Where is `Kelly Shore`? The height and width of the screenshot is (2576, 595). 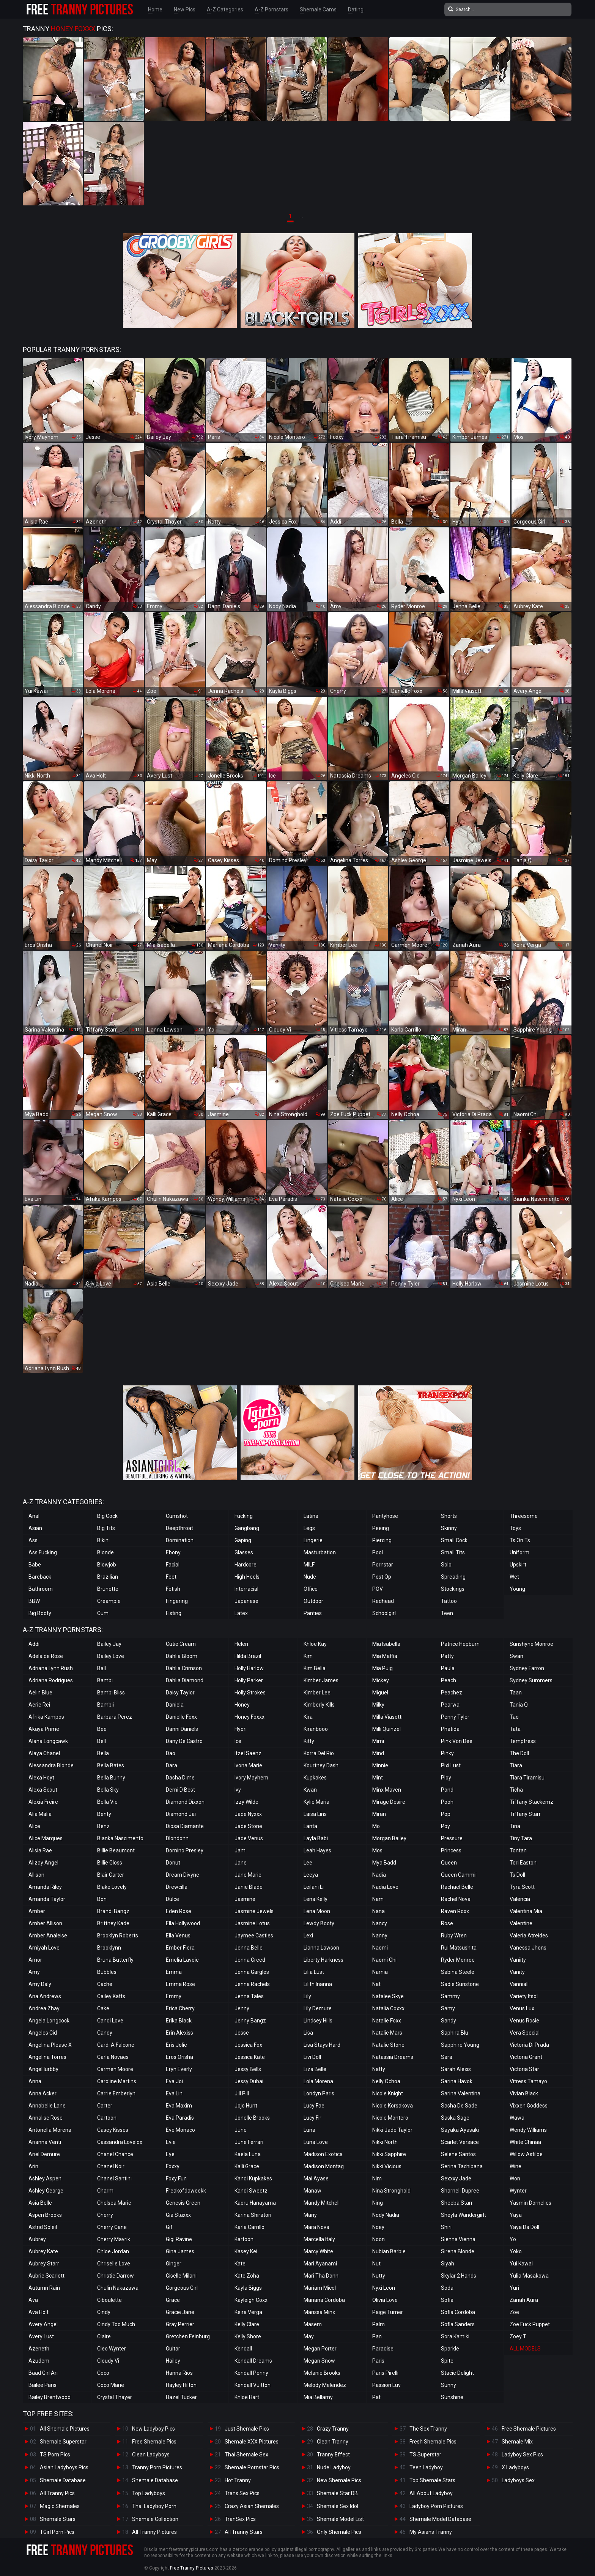
Kelly Shore is located at coordinates (248, 2336).